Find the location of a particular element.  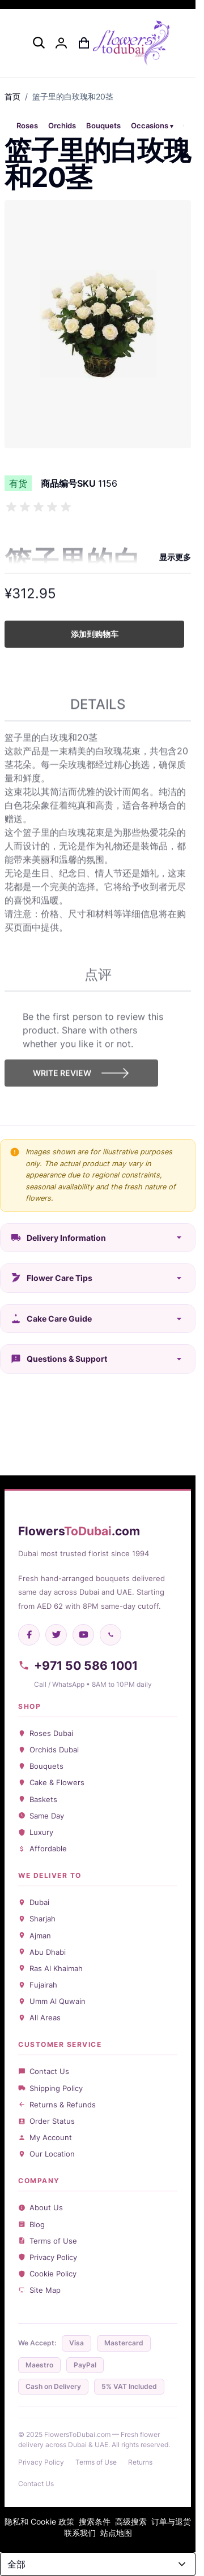

Affordable is located at coordinates (42, 1848).